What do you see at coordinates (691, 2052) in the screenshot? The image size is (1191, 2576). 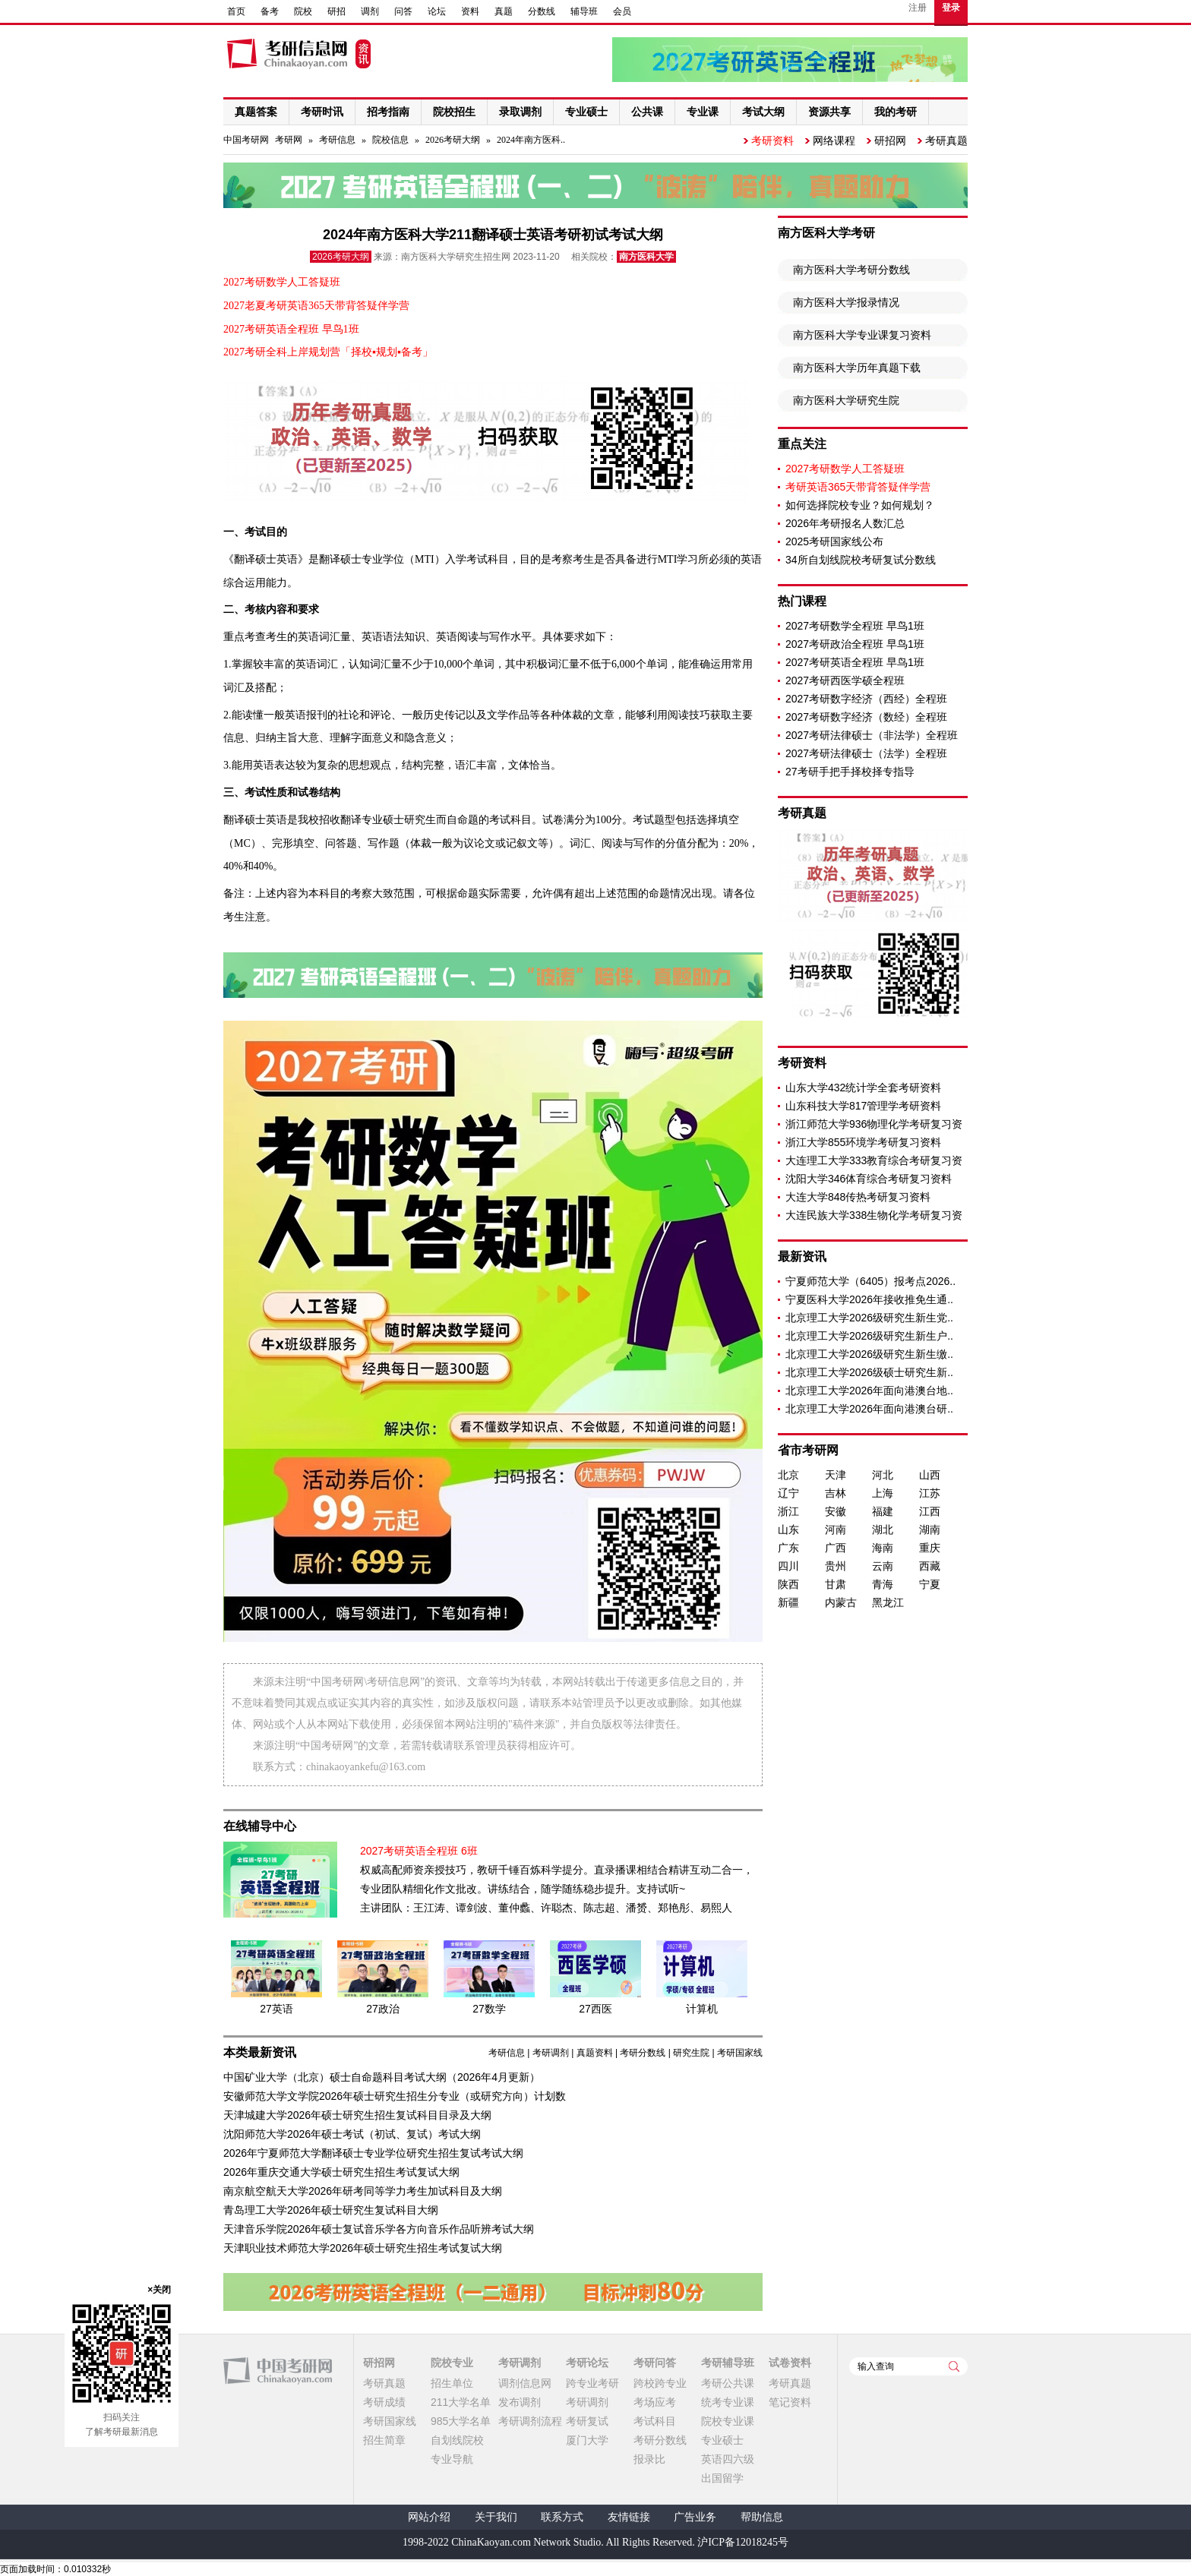 I see `研究生院` at bounding box center [691, 2052].